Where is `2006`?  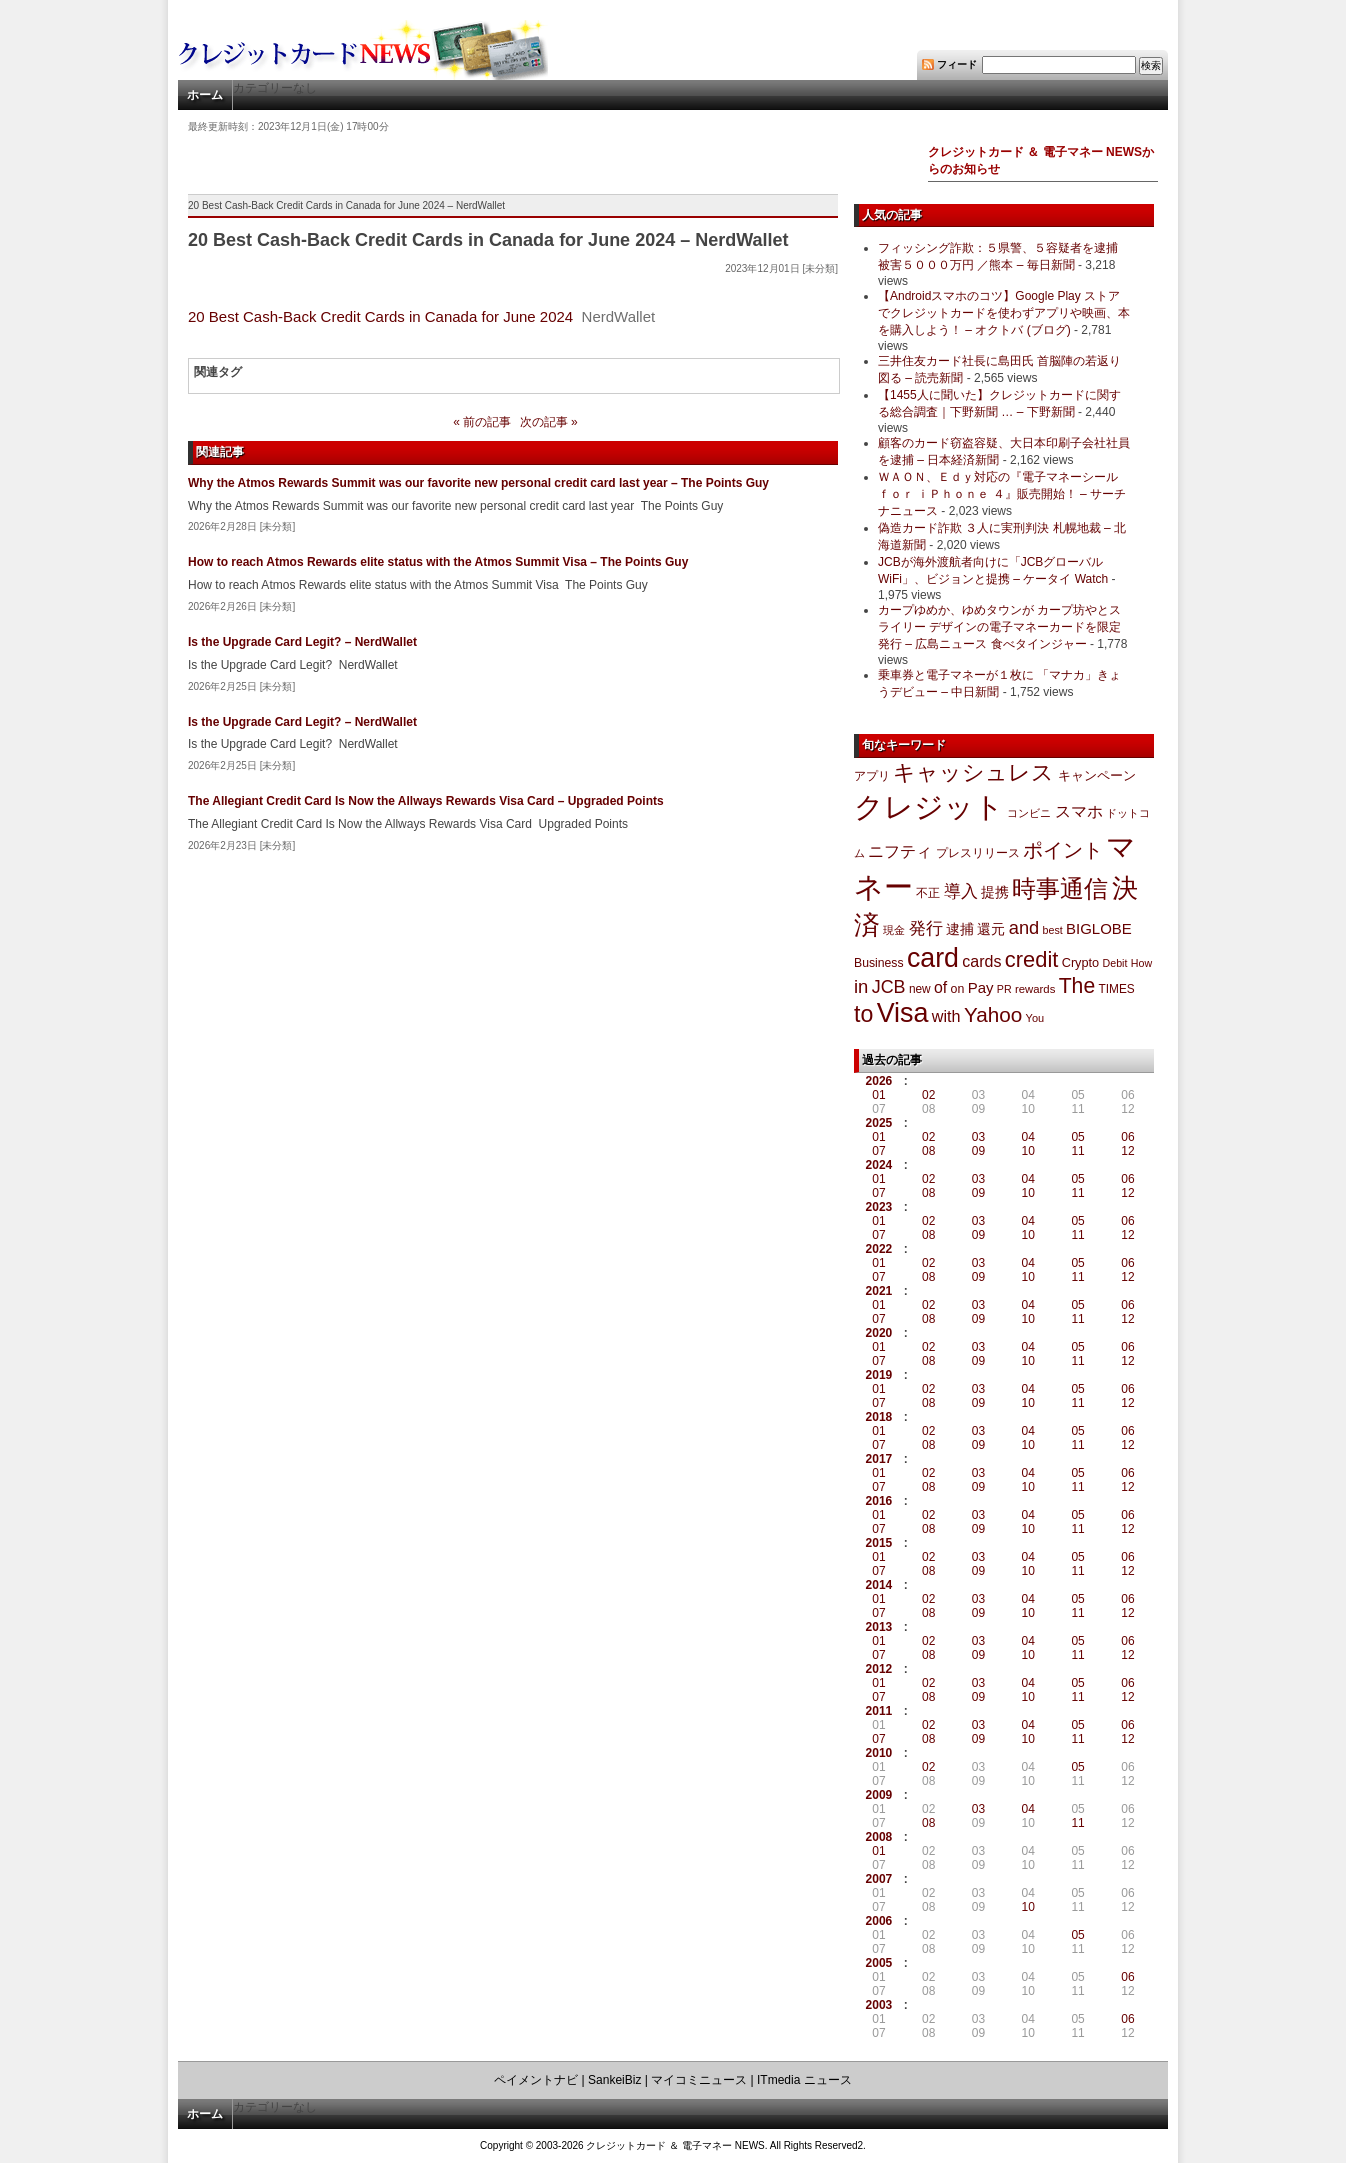 2006 is located at coordinates (879, 1921).